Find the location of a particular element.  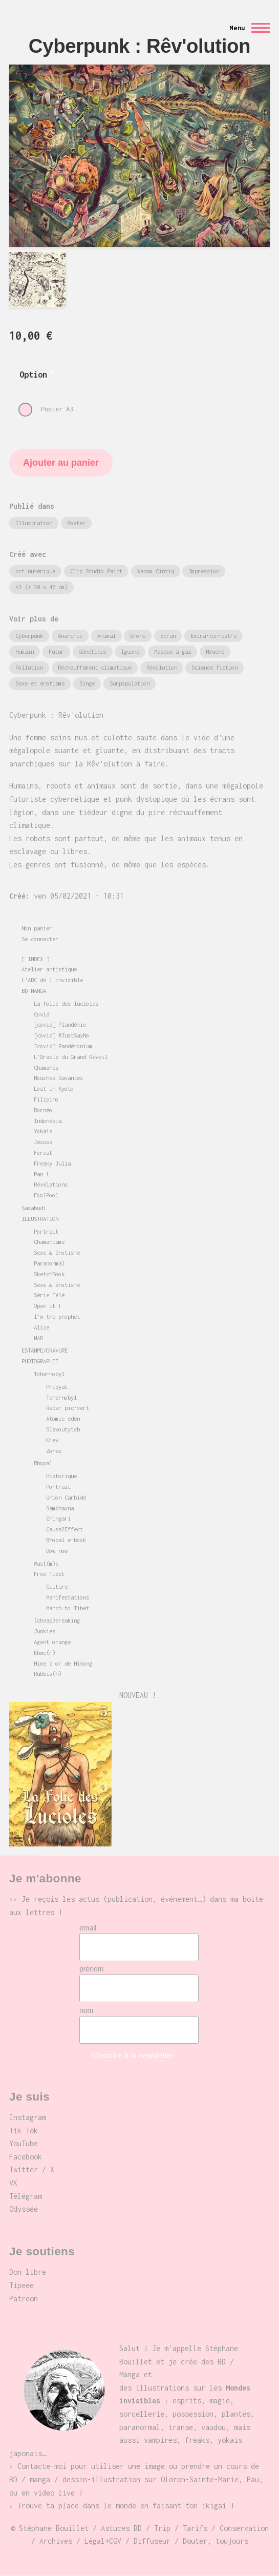

SketchBook is located at coordinates (49, 1274).